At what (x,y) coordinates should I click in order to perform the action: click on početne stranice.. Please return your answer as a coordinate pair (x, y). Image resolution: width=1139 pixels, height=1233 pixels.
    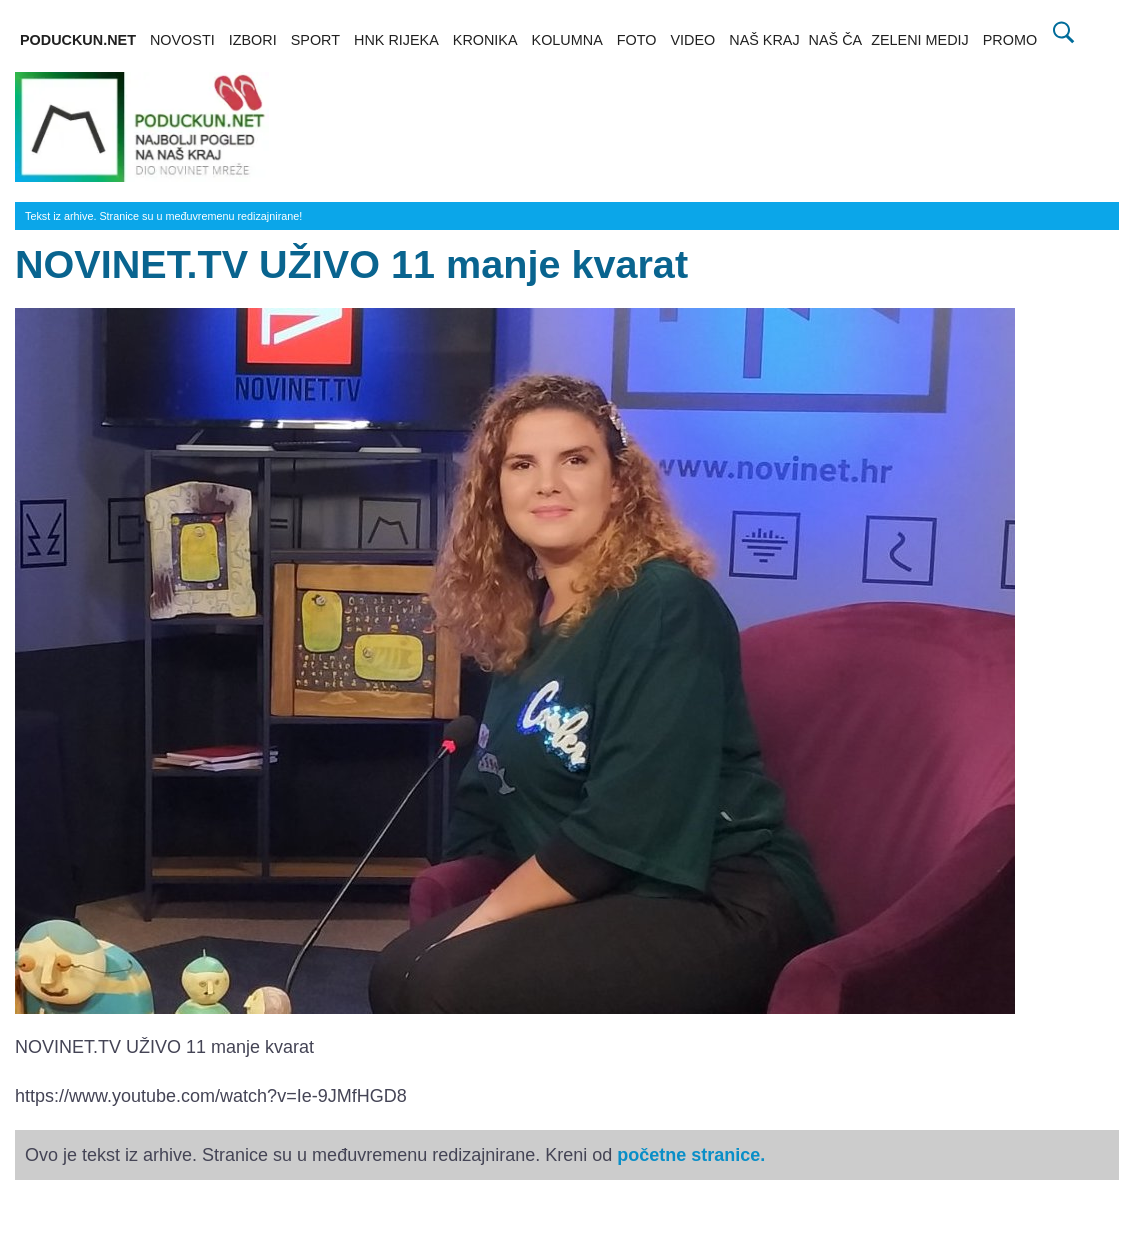
    Looking at the image, I should click on (691, 1155).